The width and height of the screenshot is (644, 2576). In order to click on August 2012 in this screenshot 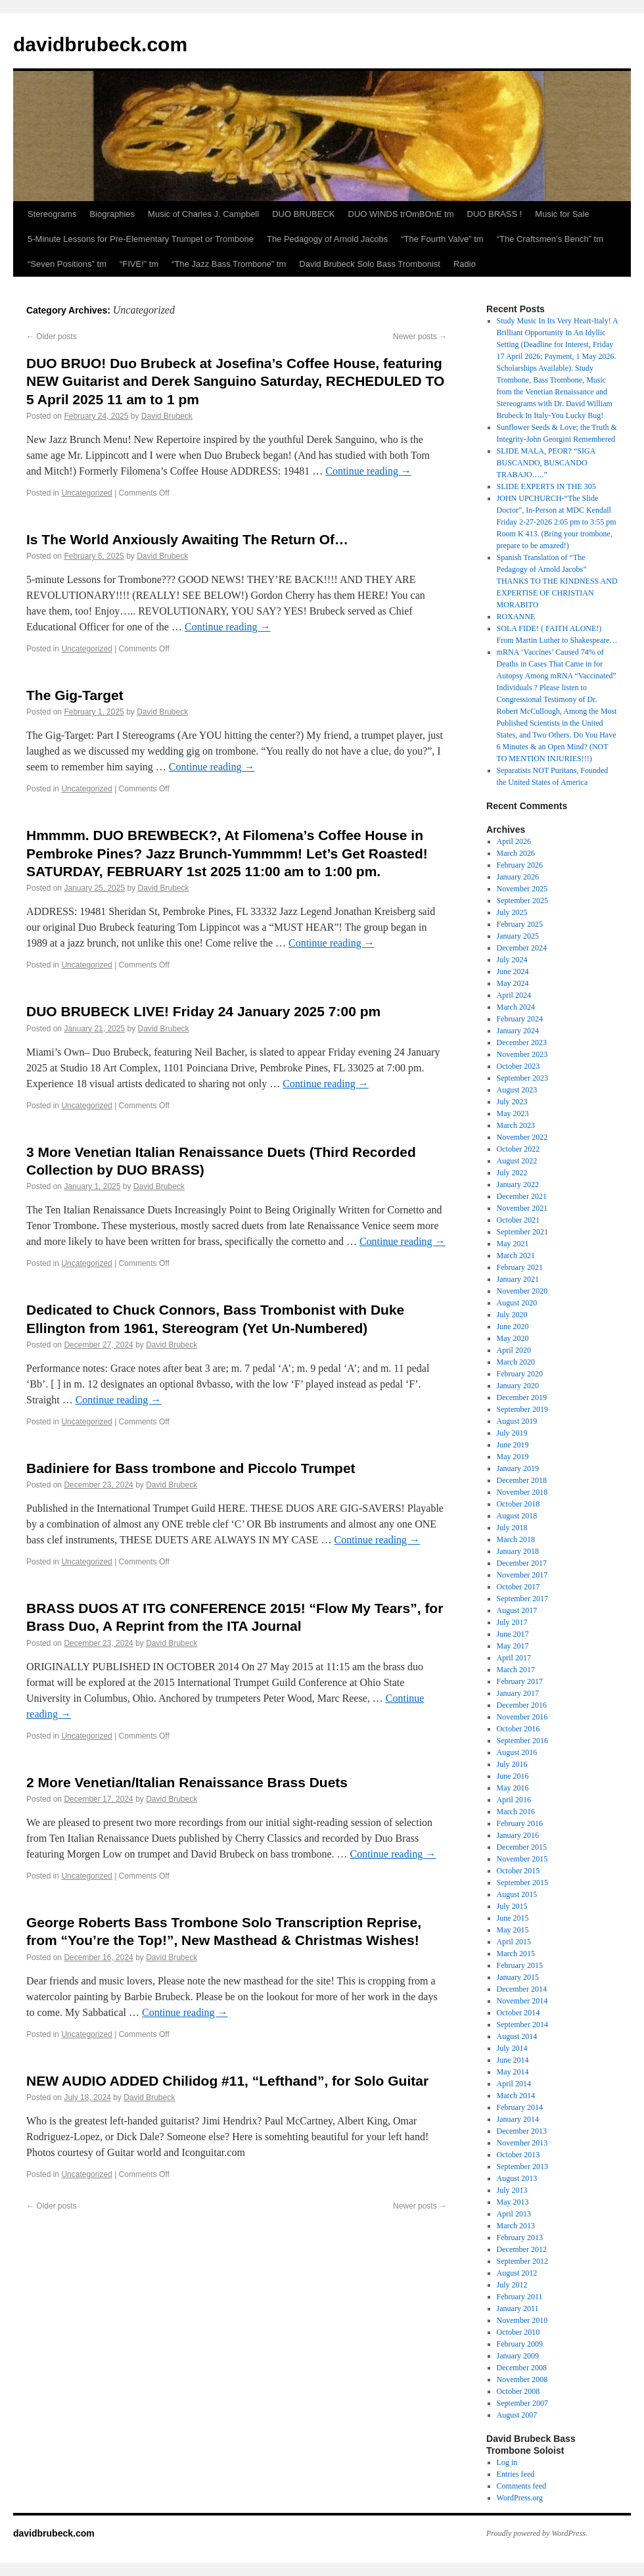, I will do `click(517, 2273)`.